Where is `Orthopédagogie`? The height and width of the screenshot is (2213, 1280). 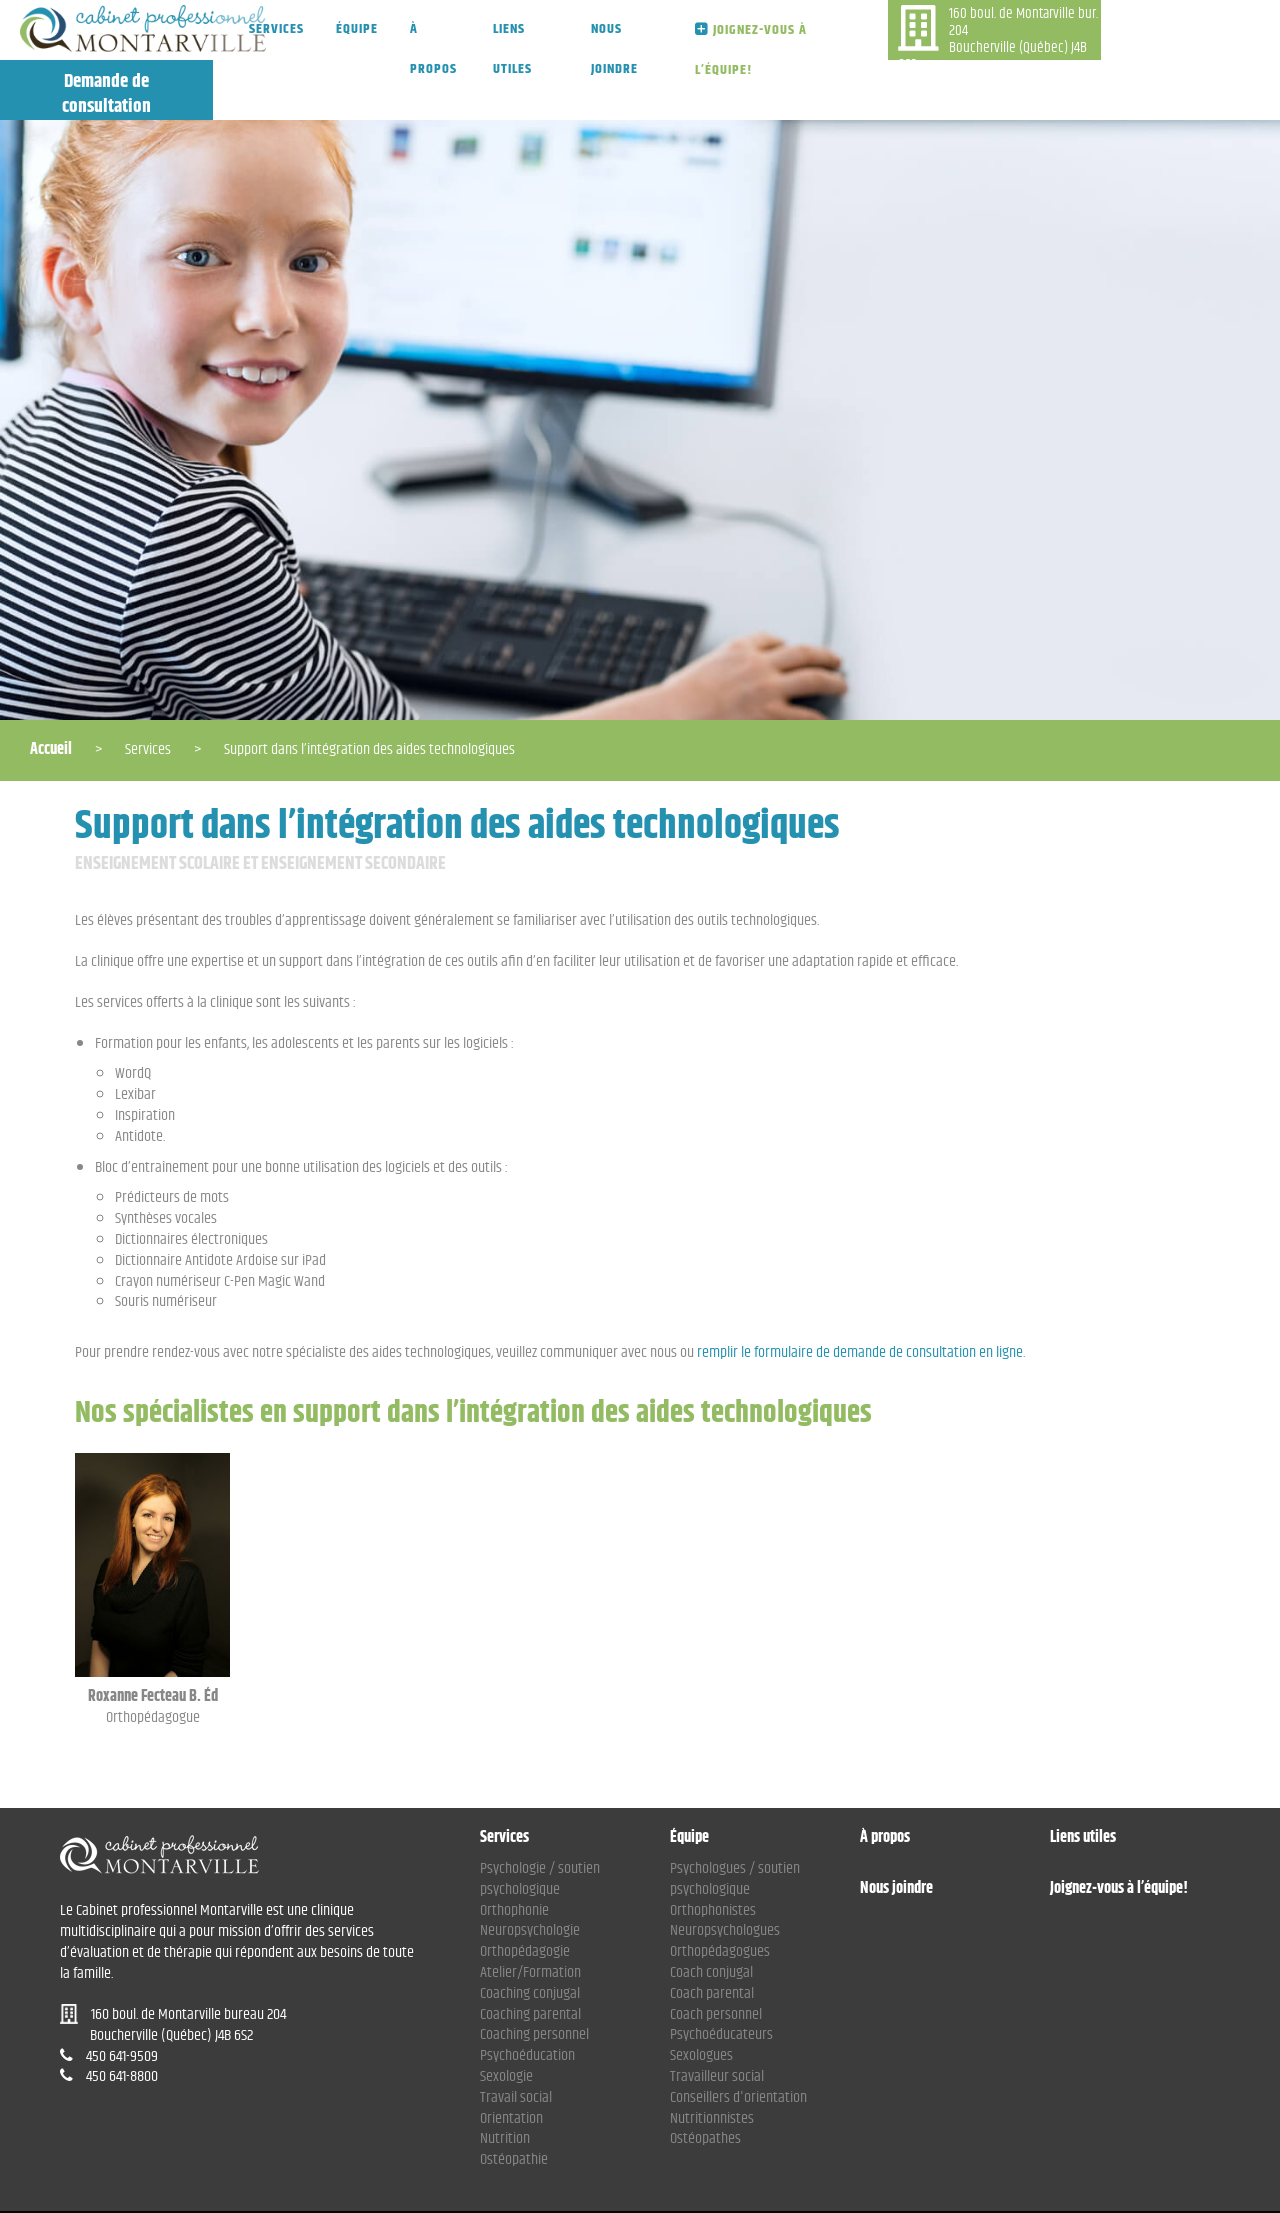 Orthopédagogie is located at coordinates (525, 1891).